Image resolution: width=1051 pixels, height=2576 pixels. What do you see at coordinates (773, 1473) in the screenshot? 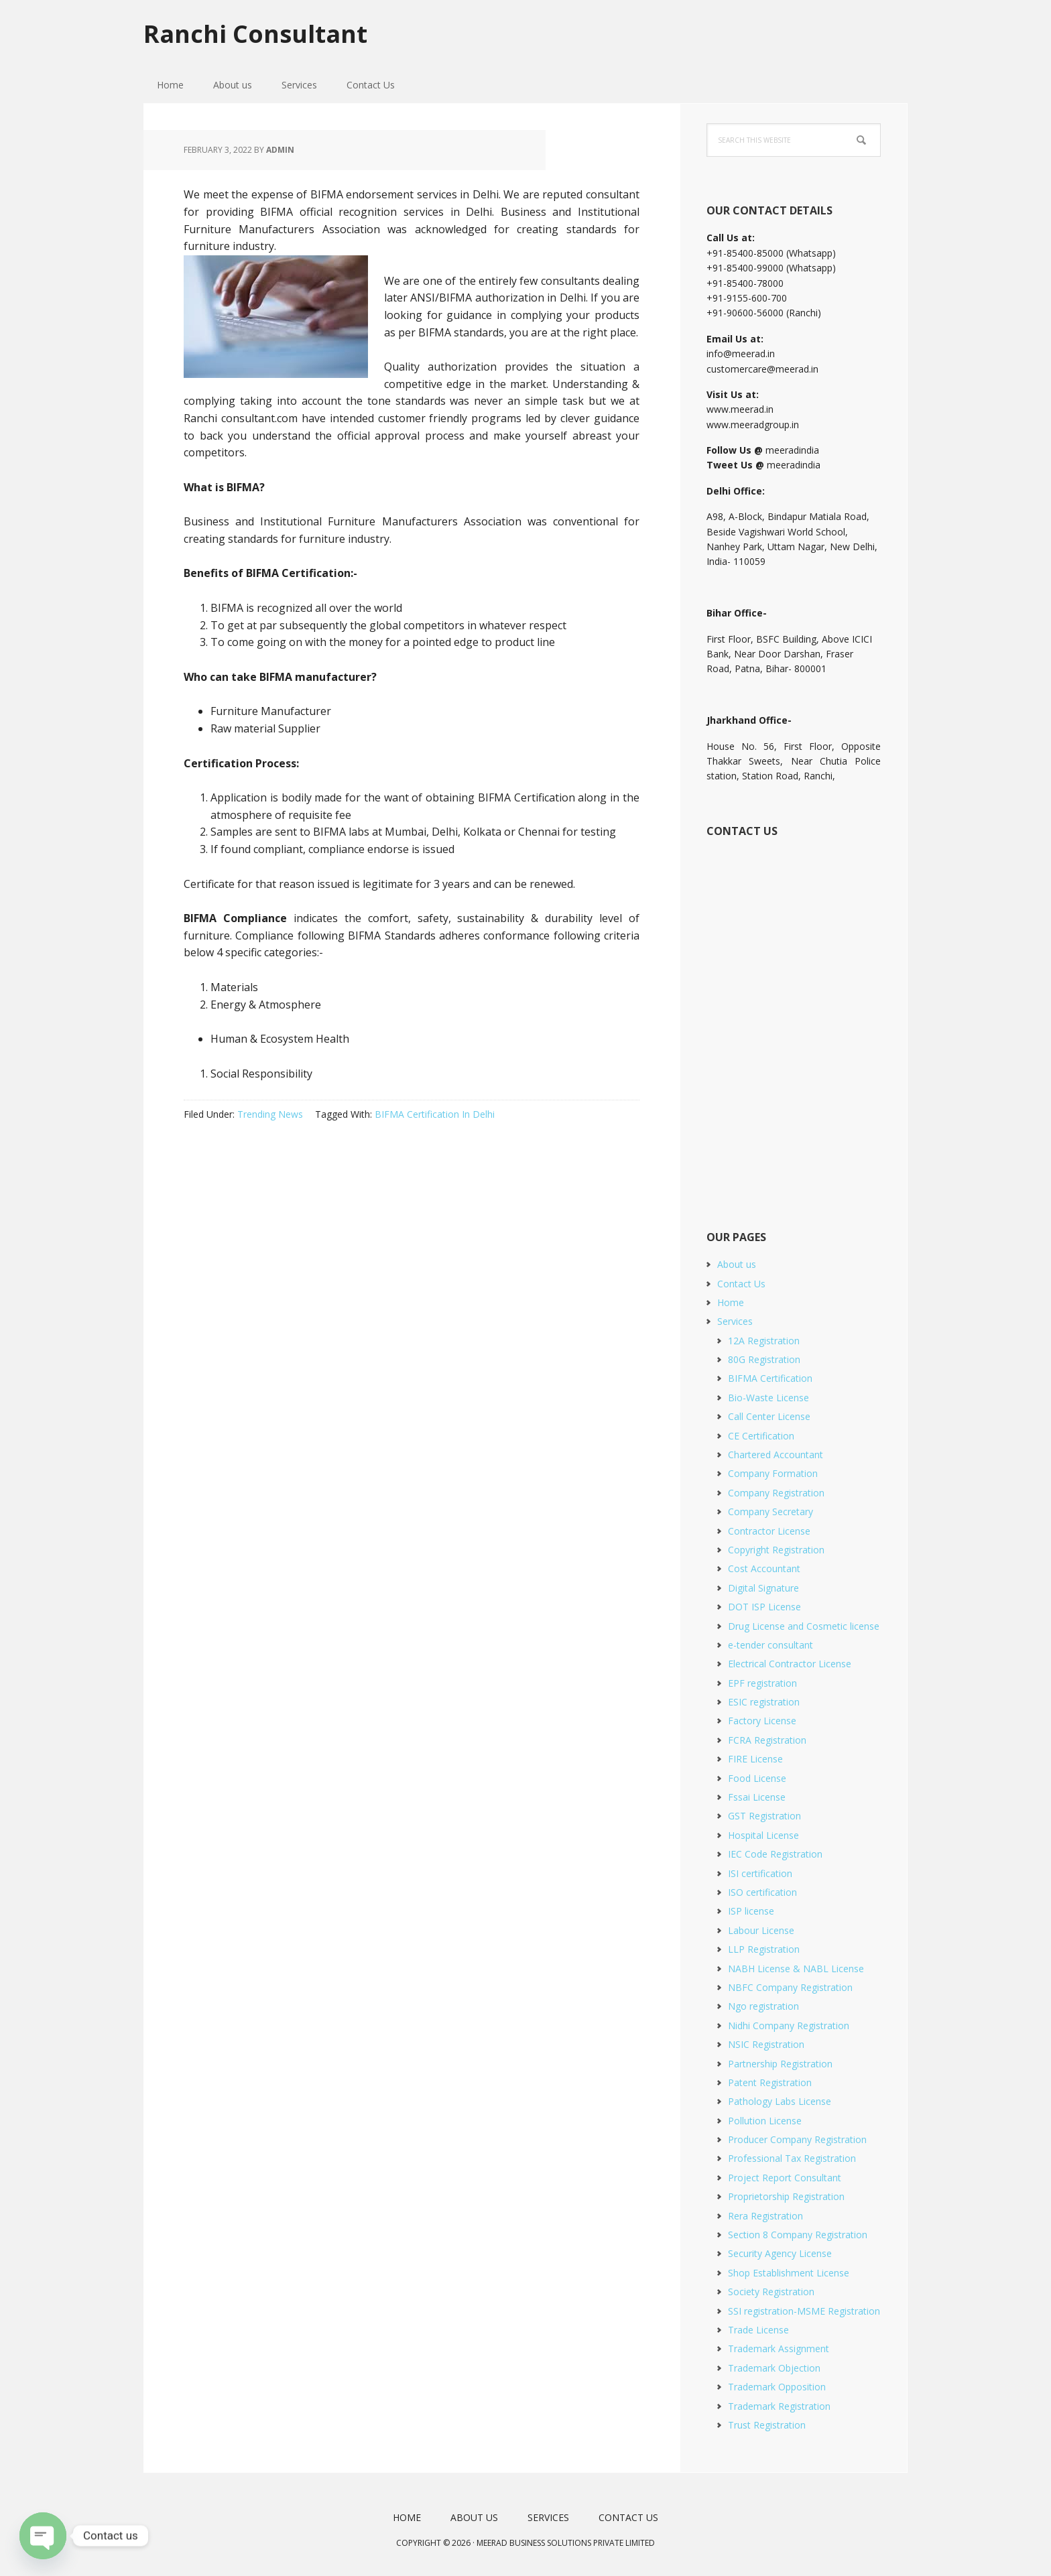
I see `Company Formation` at bounding box center [773, 1473].